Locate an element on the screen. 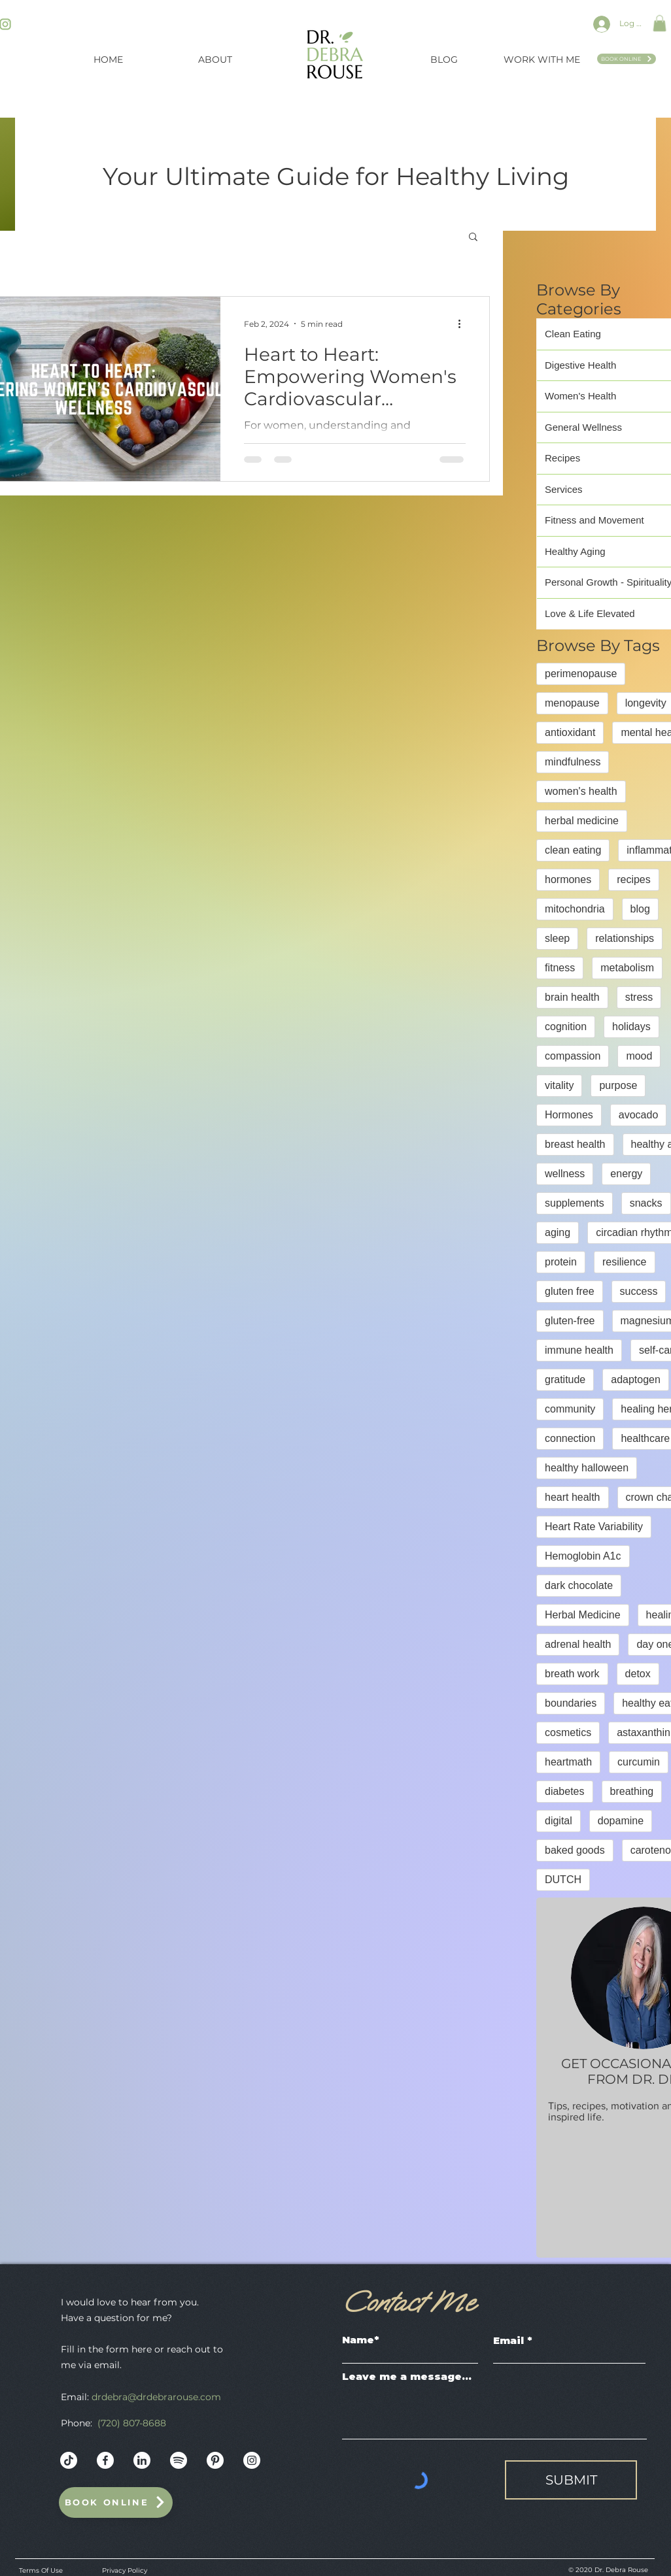  purpose is located at coordinates (618, 1085).